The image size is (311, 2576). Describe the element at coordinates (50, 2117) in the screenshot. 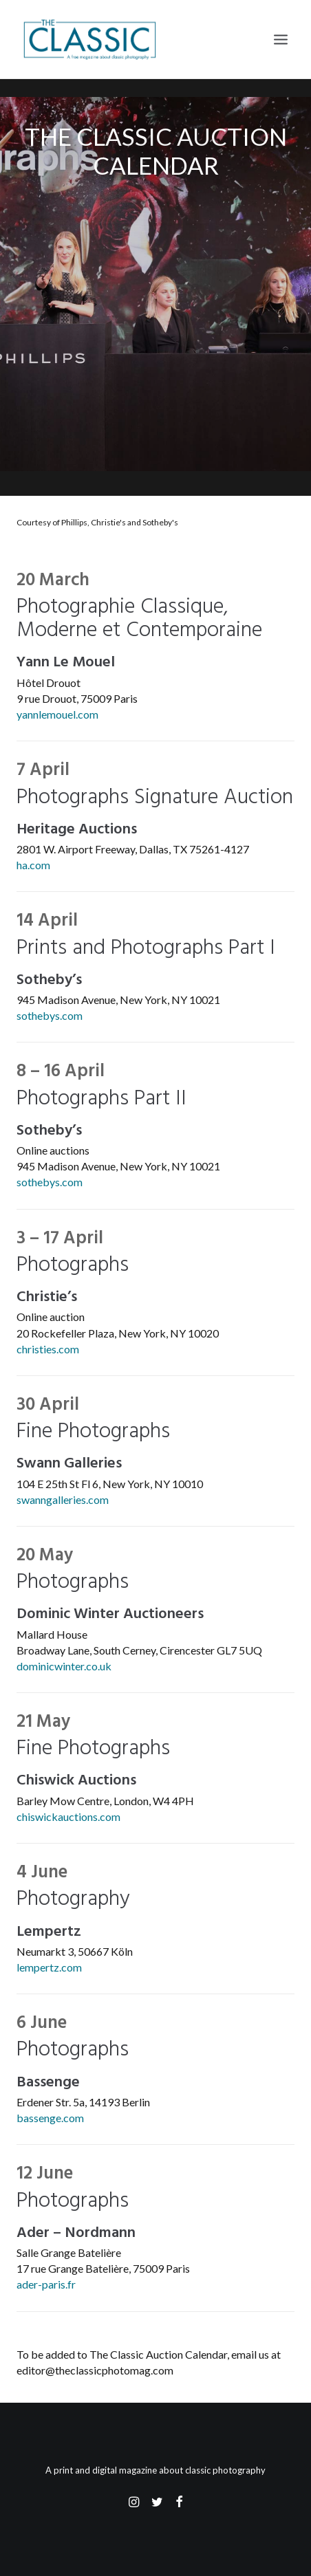

I see `bassenge.com` at that location.